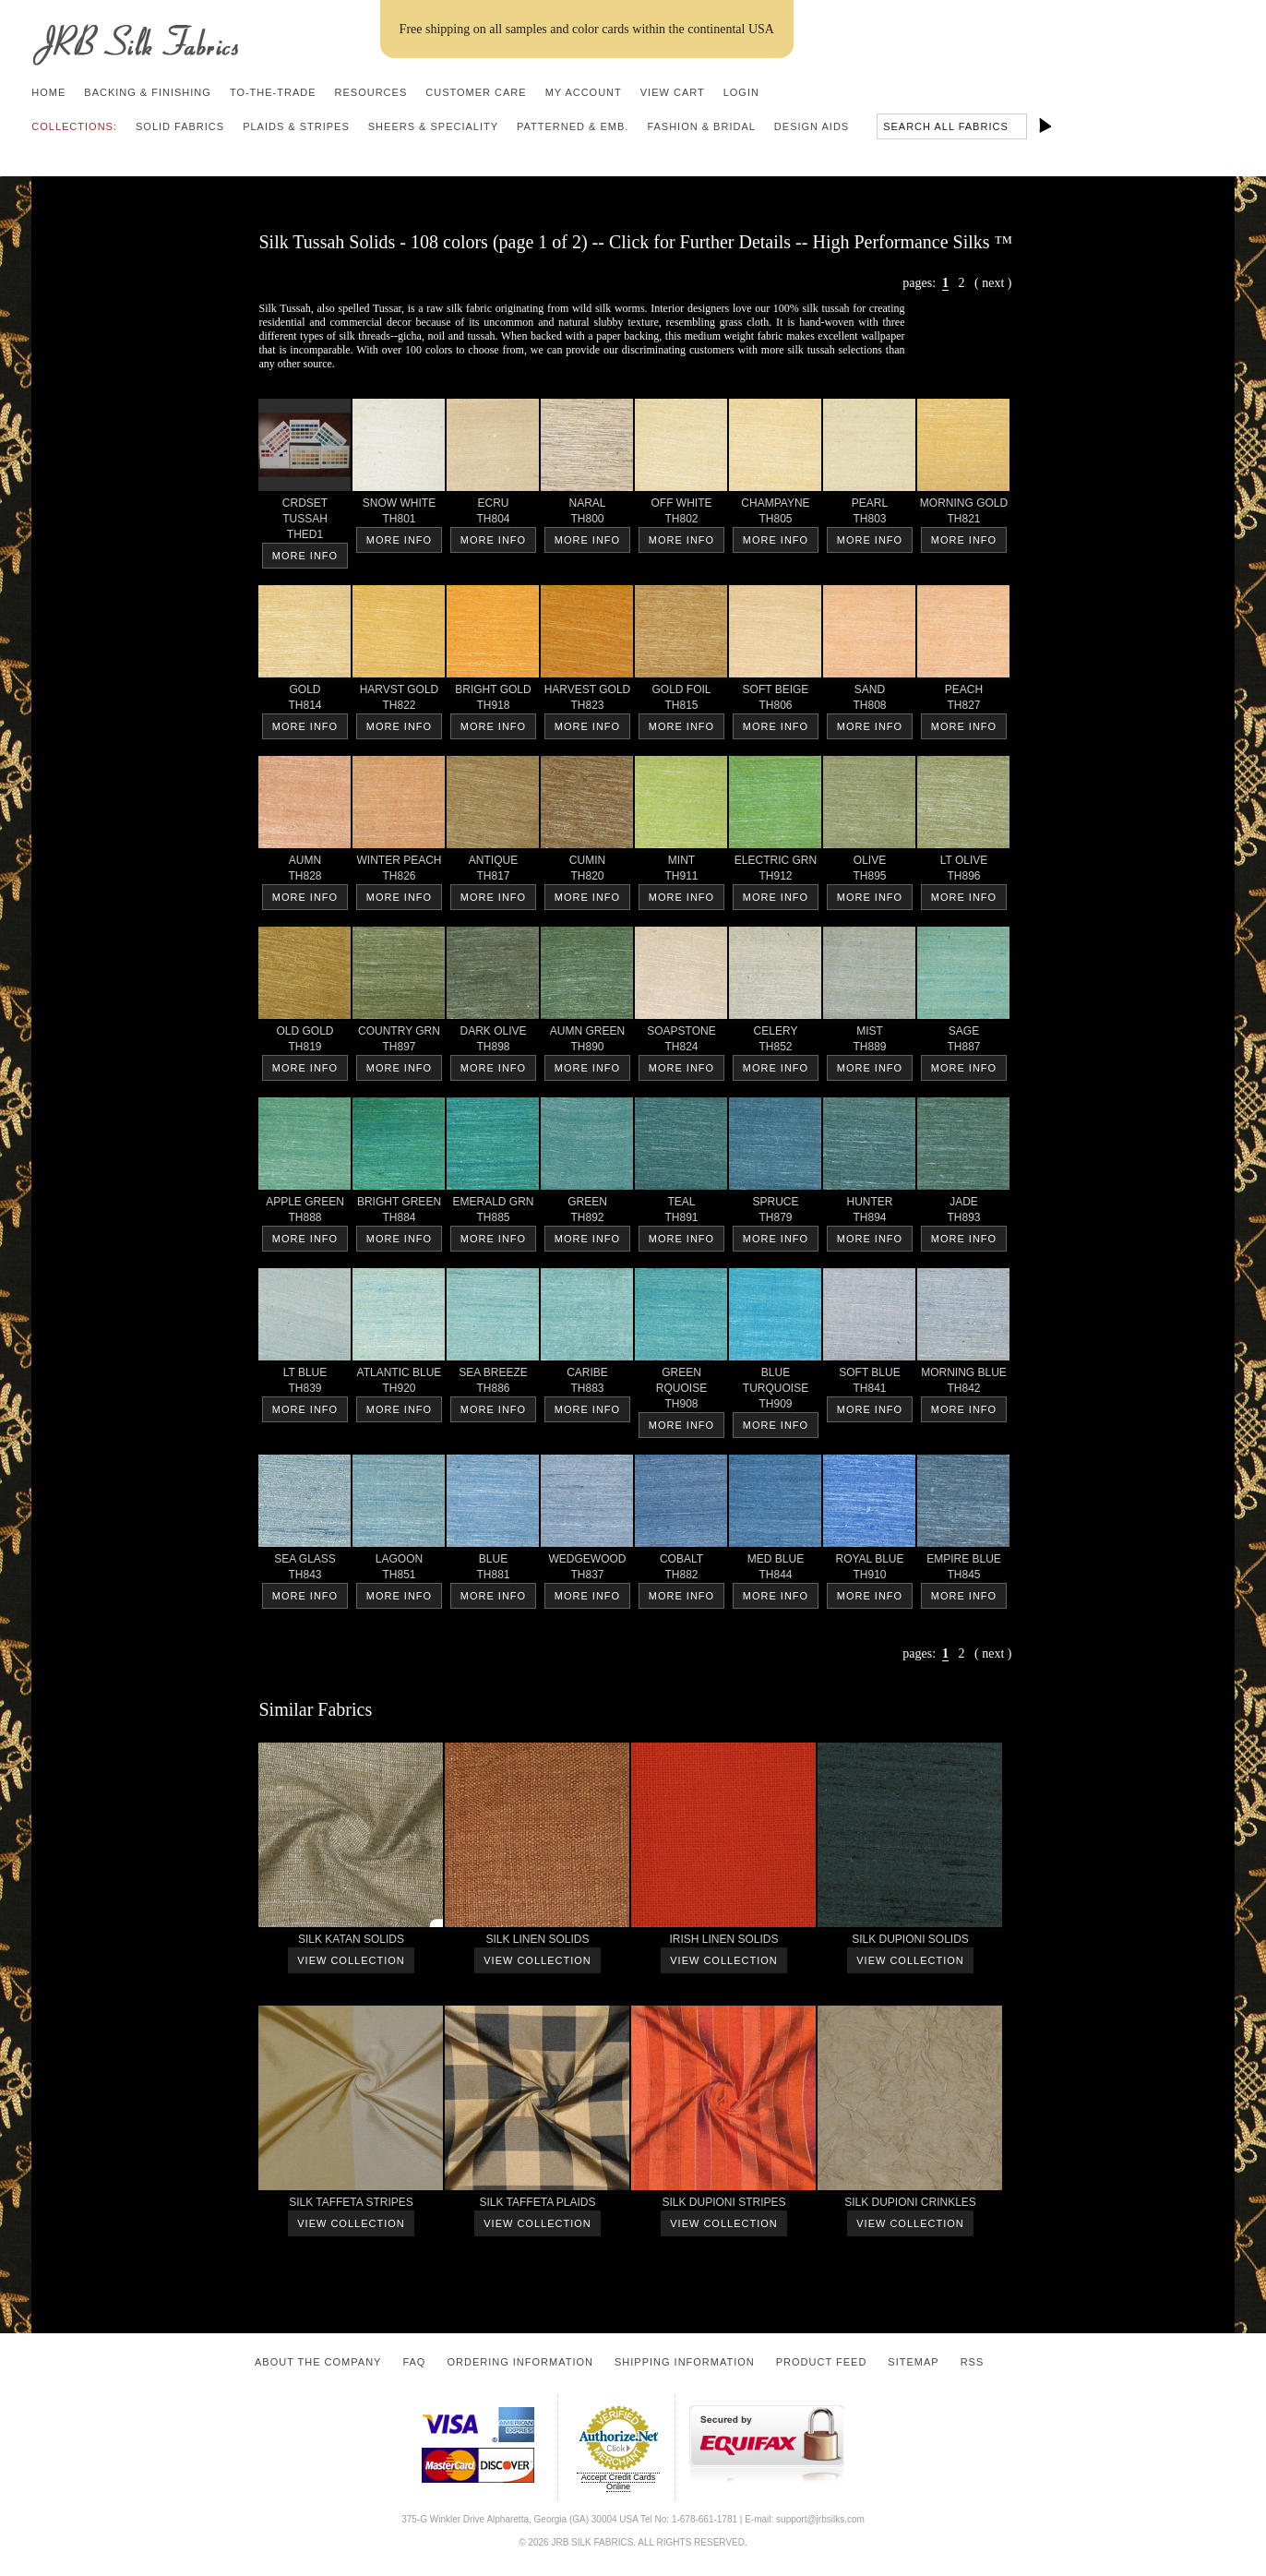  Describe the element at coordinates (587, 1213) in the screenshot. I see `GREEN TH892` at that location.